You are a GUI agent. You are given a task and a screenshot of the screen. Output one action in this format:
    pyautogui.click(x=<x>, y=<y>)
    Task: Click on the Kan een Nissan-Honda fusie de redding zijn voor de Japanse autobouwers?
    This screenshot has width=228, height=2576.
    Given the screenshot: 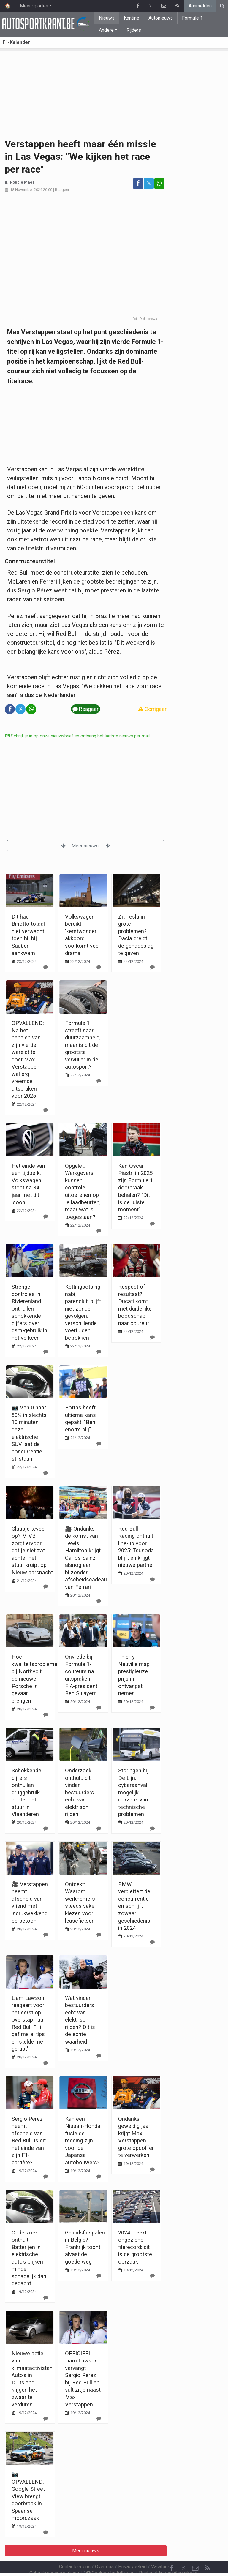 What is the action you would take?
    pyautogui.click(x=82, y=2141)
    